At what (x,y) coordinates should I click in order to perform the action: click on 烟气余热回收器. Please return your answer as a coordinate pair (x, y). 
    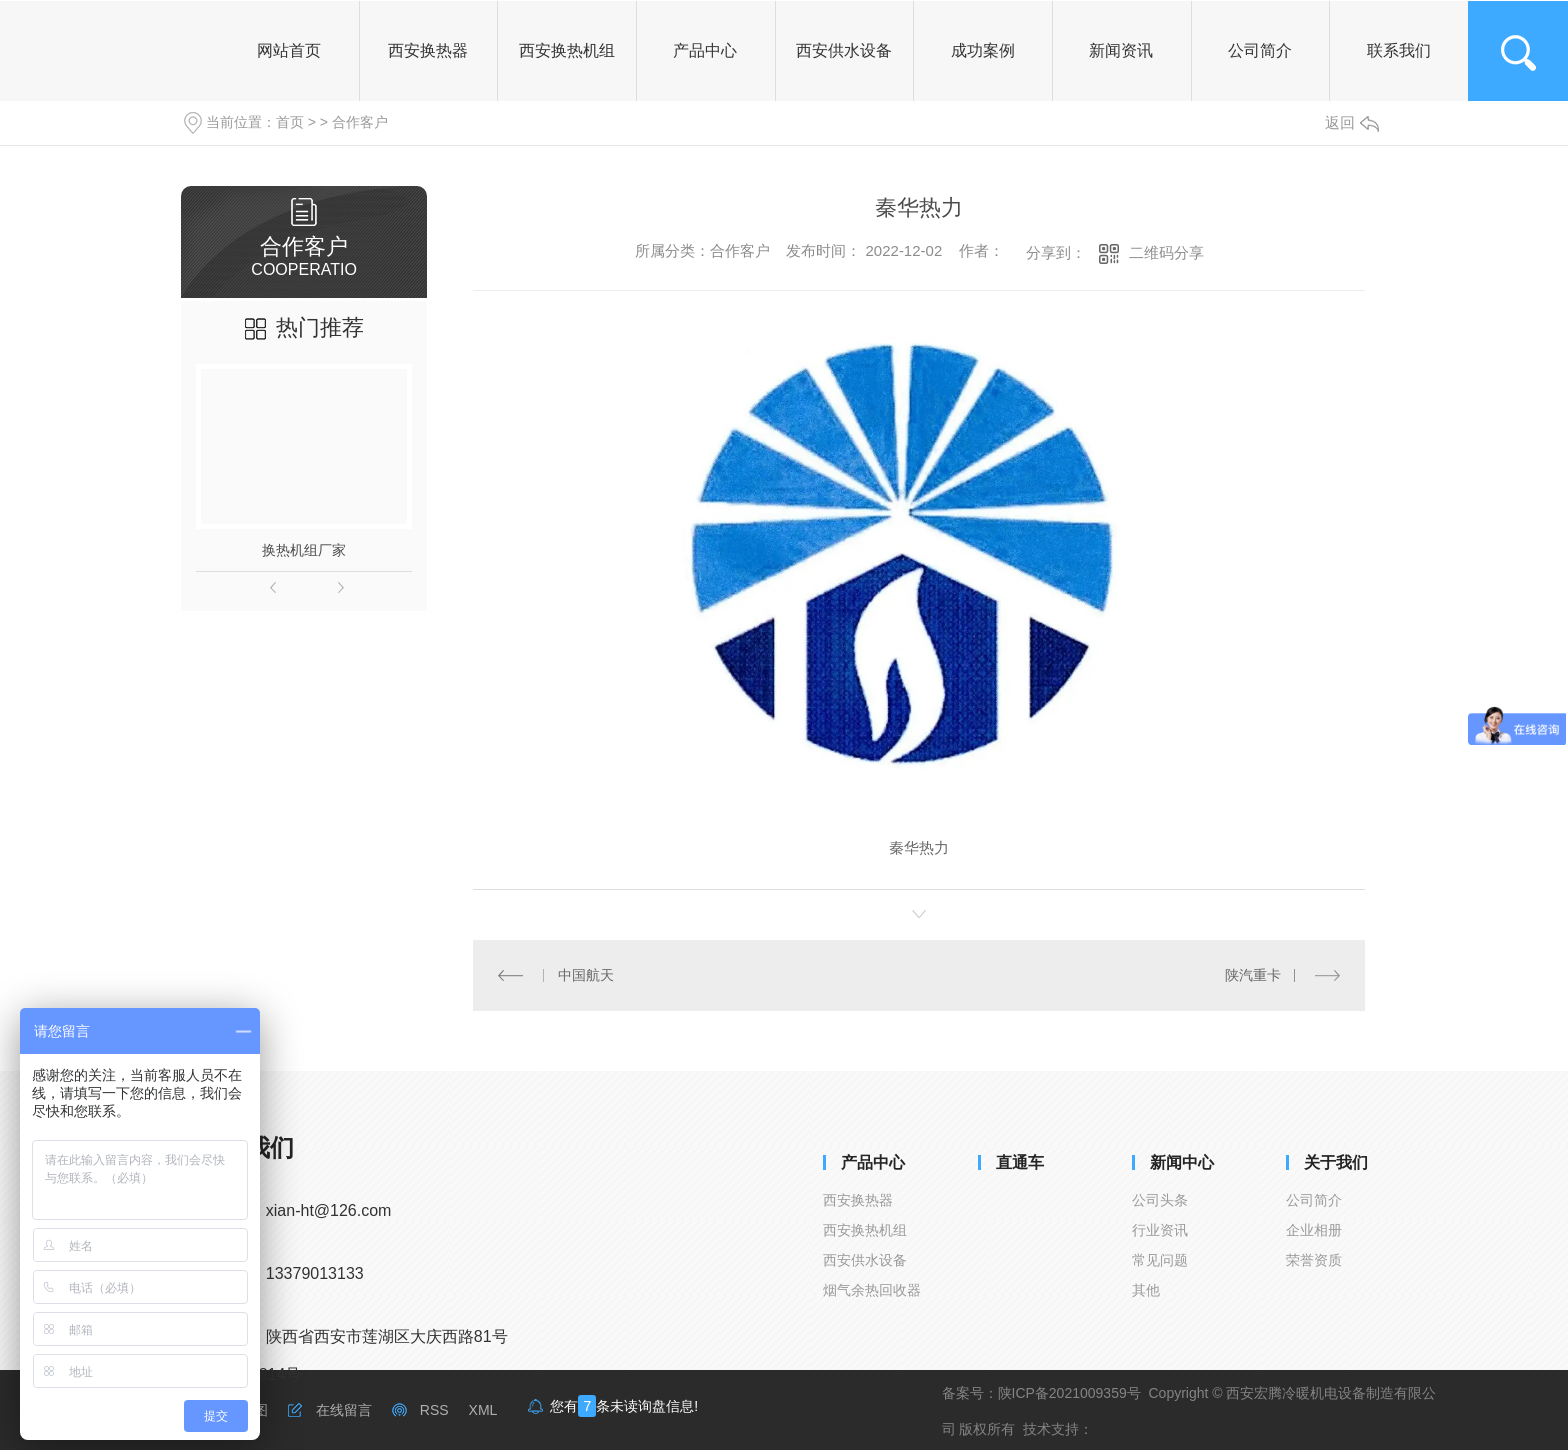
    Looking at the image, I should click on (872, 1290).